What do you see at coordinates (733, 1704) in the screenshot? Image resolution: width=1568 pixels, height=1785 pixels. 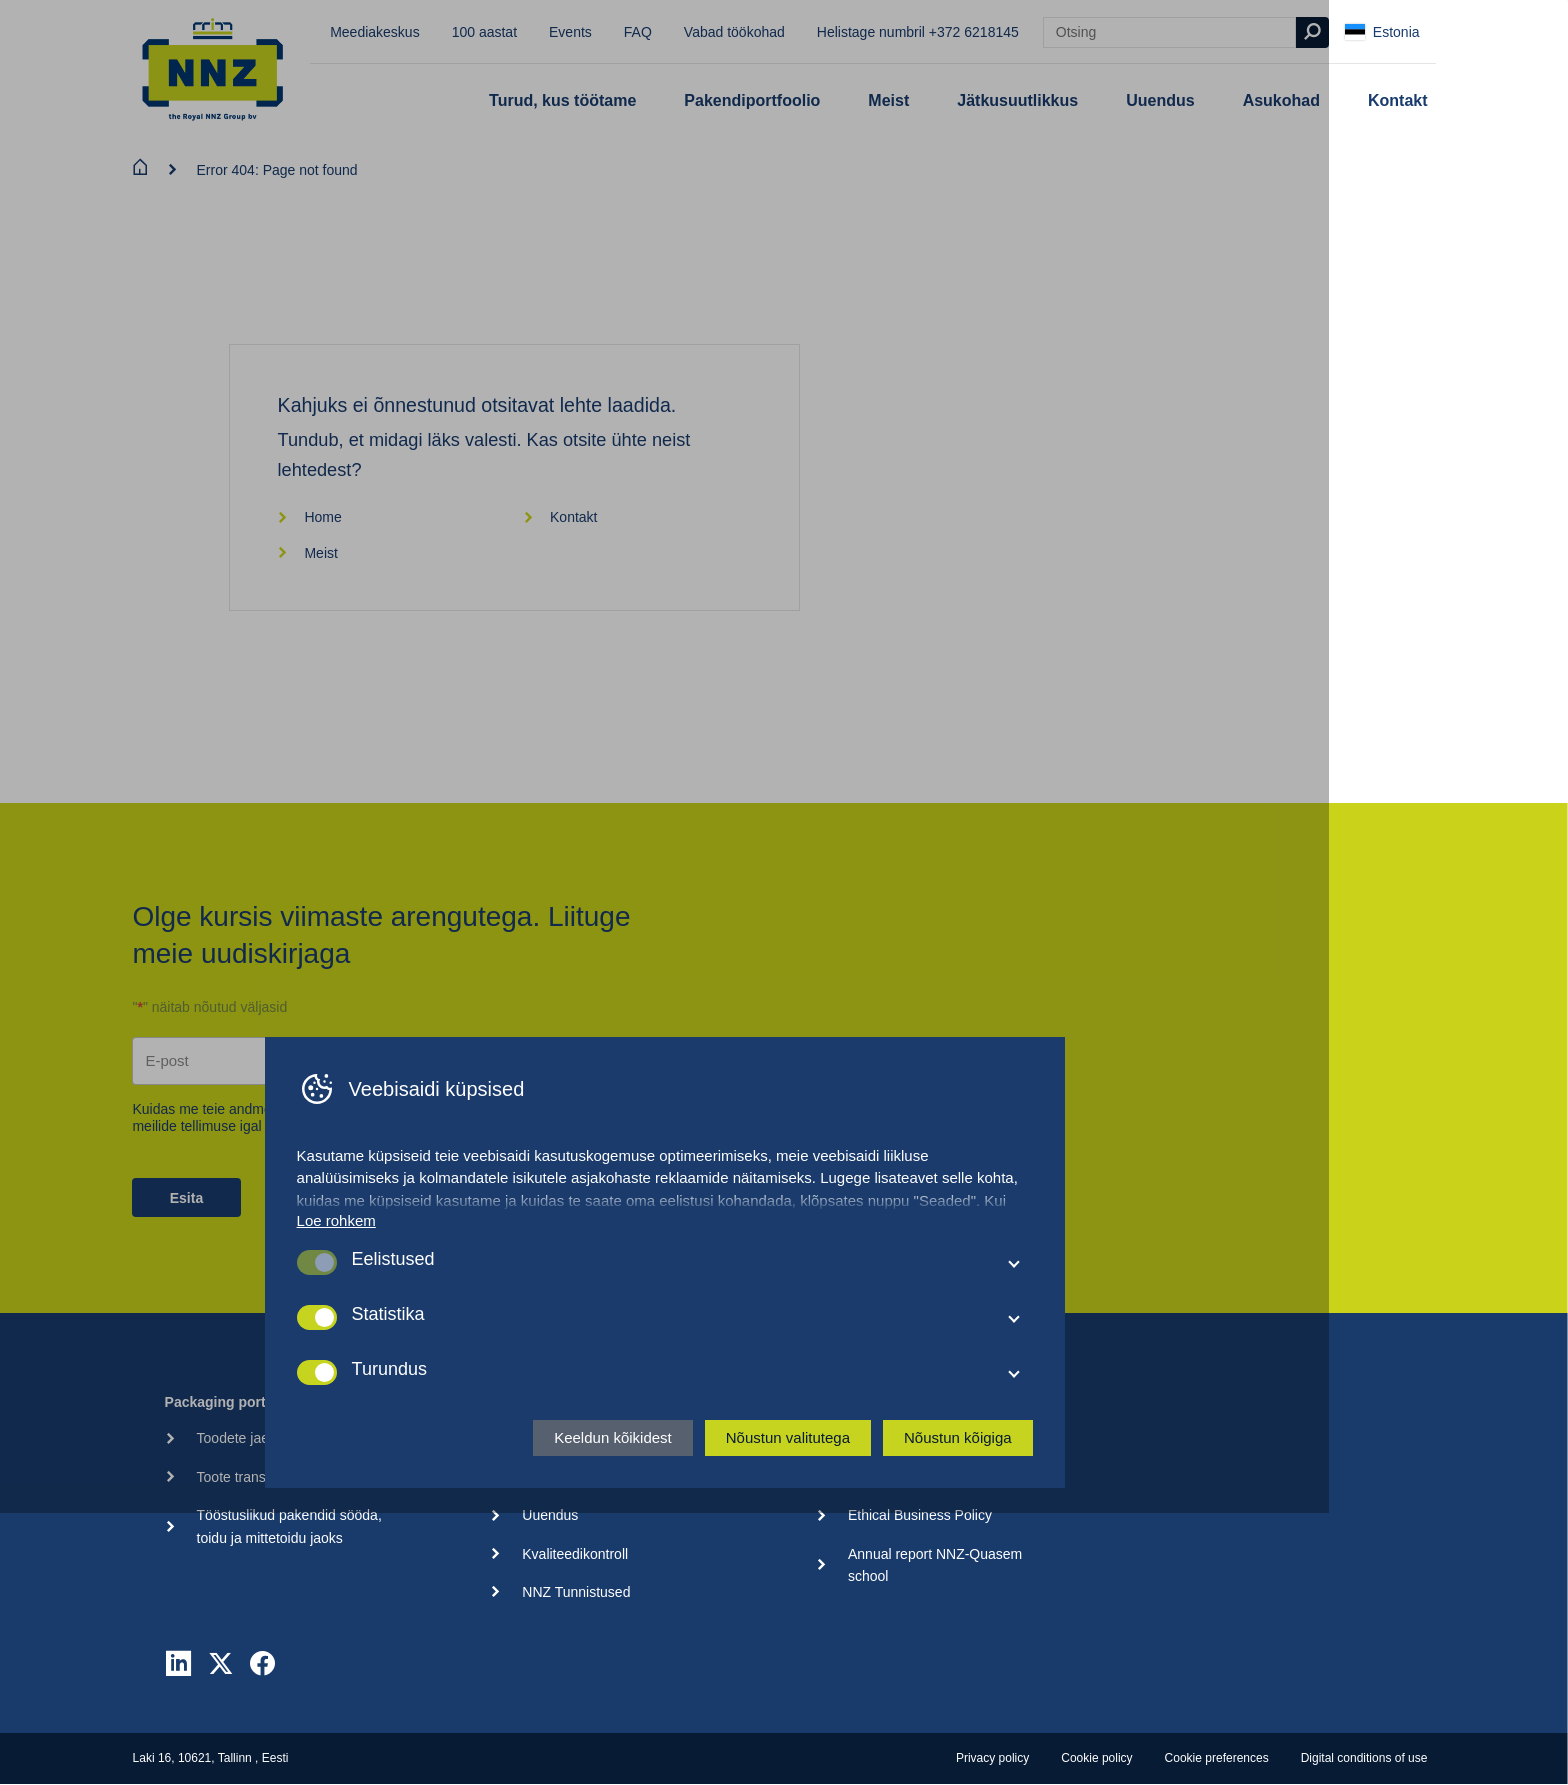 I see `Keeldun kõikidest` at bounding box center [733, 1704].